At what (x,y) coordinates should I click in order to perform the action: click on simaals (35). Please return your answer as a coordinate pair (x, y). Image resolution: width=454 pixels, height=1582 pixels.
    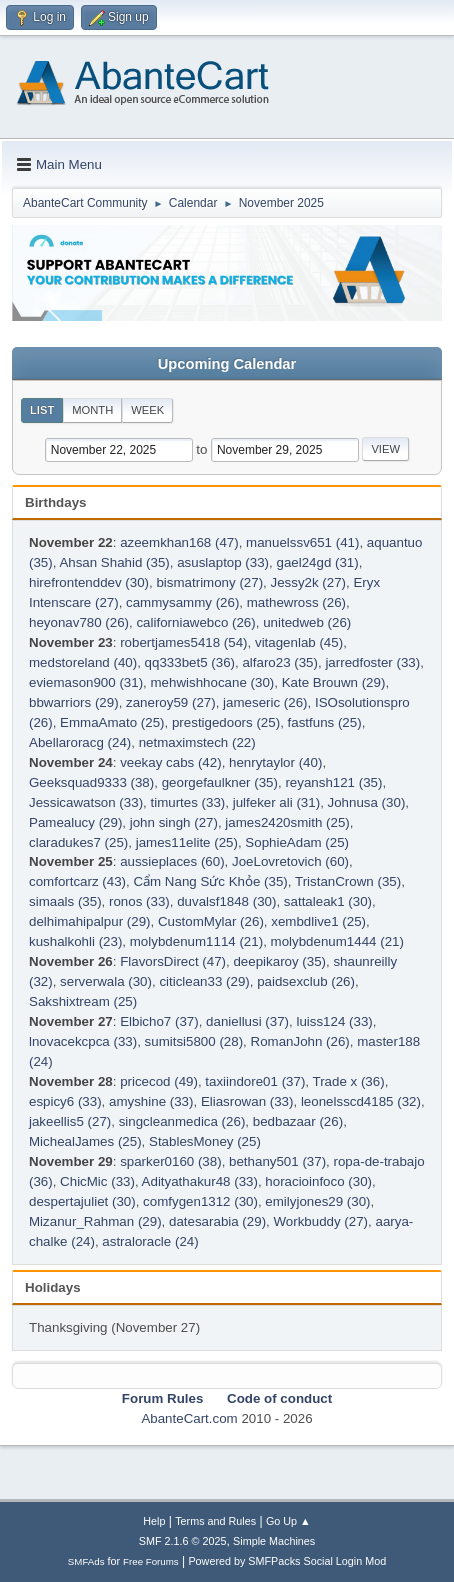
    Looking at the image, I should click on (65, 901).